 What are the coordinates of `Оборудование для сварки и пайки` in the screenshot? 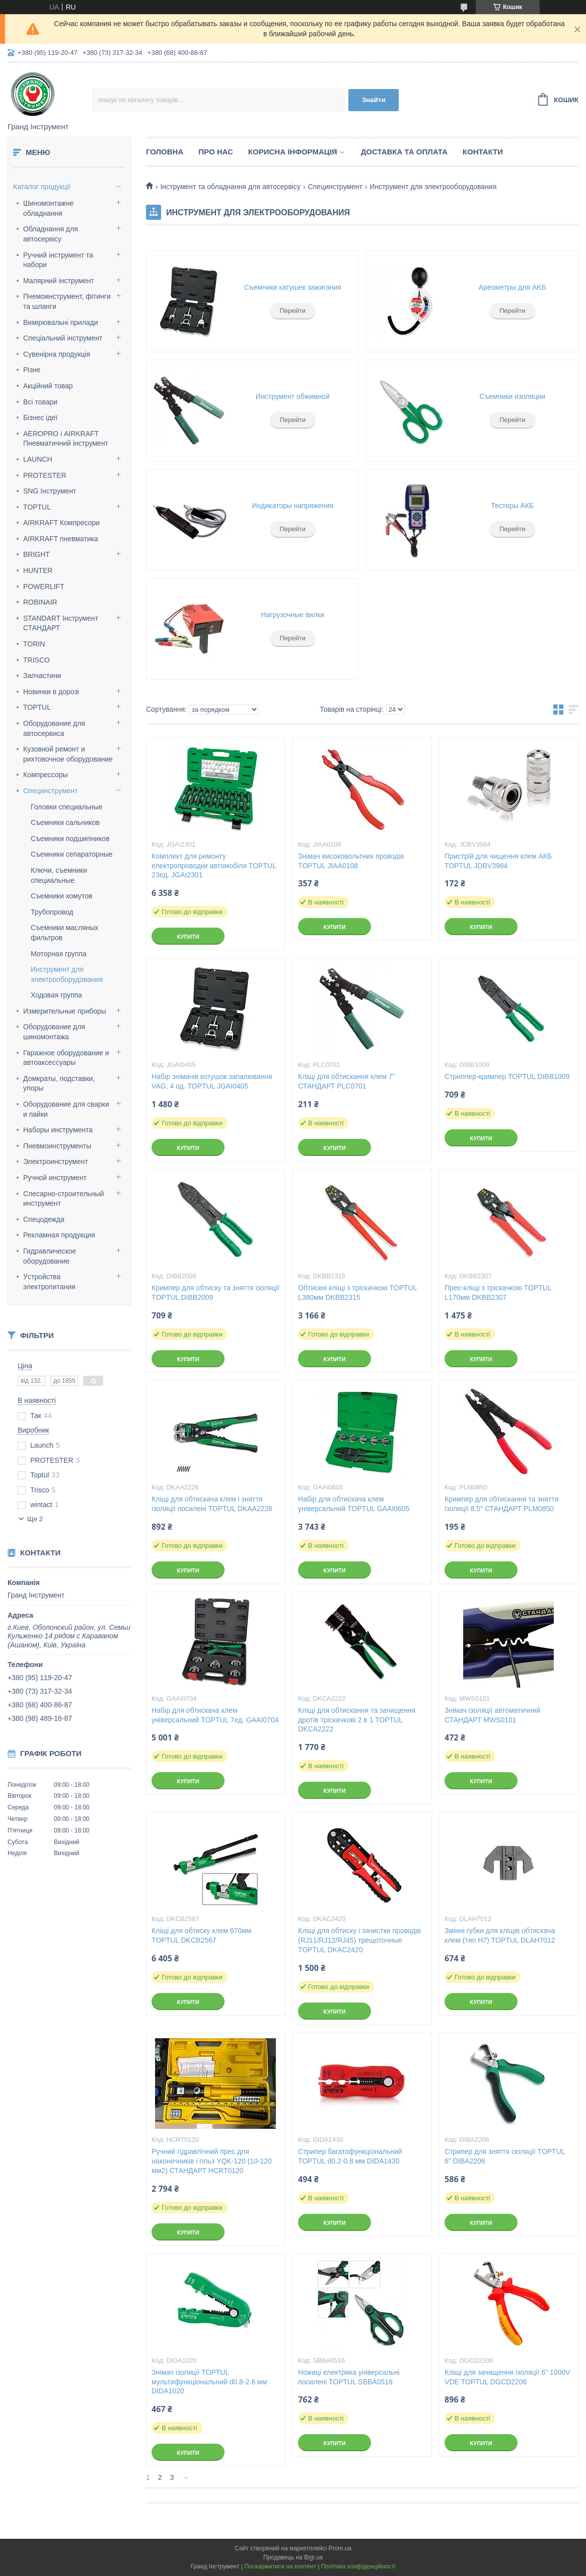 It's located at (66, 1109).